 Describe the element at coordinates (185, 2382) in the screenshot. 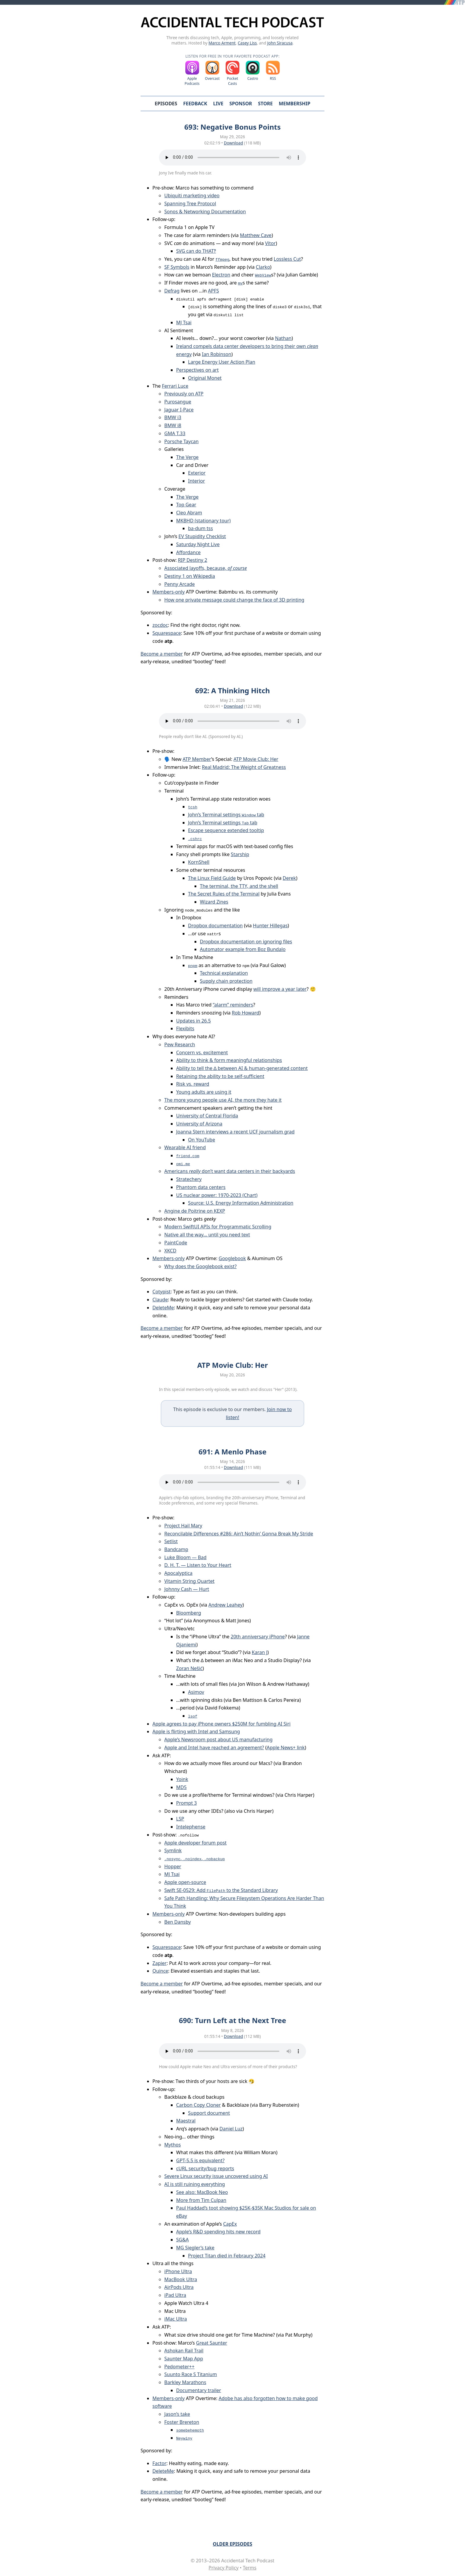

I see `Barkley Marathons` at that location.